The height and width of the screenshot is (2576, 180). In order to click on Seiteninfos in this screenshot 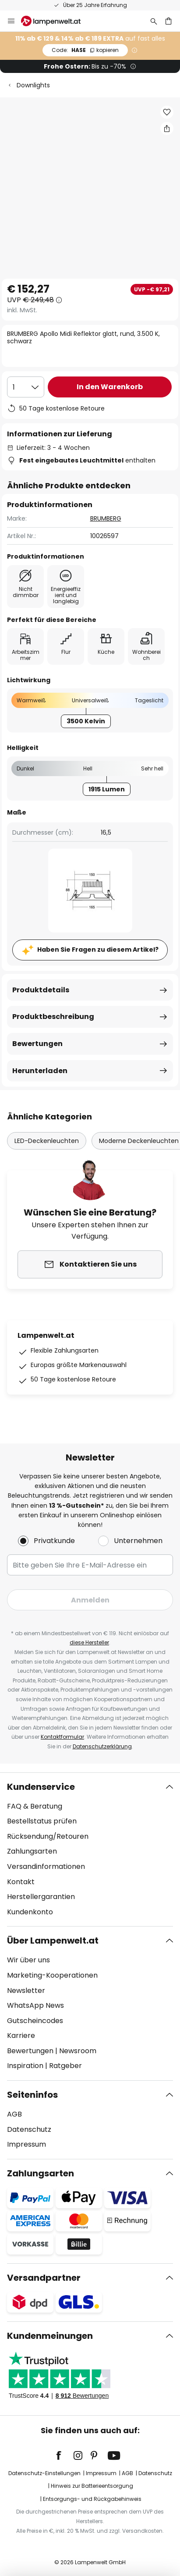, I will do `click(32, 2095)`.